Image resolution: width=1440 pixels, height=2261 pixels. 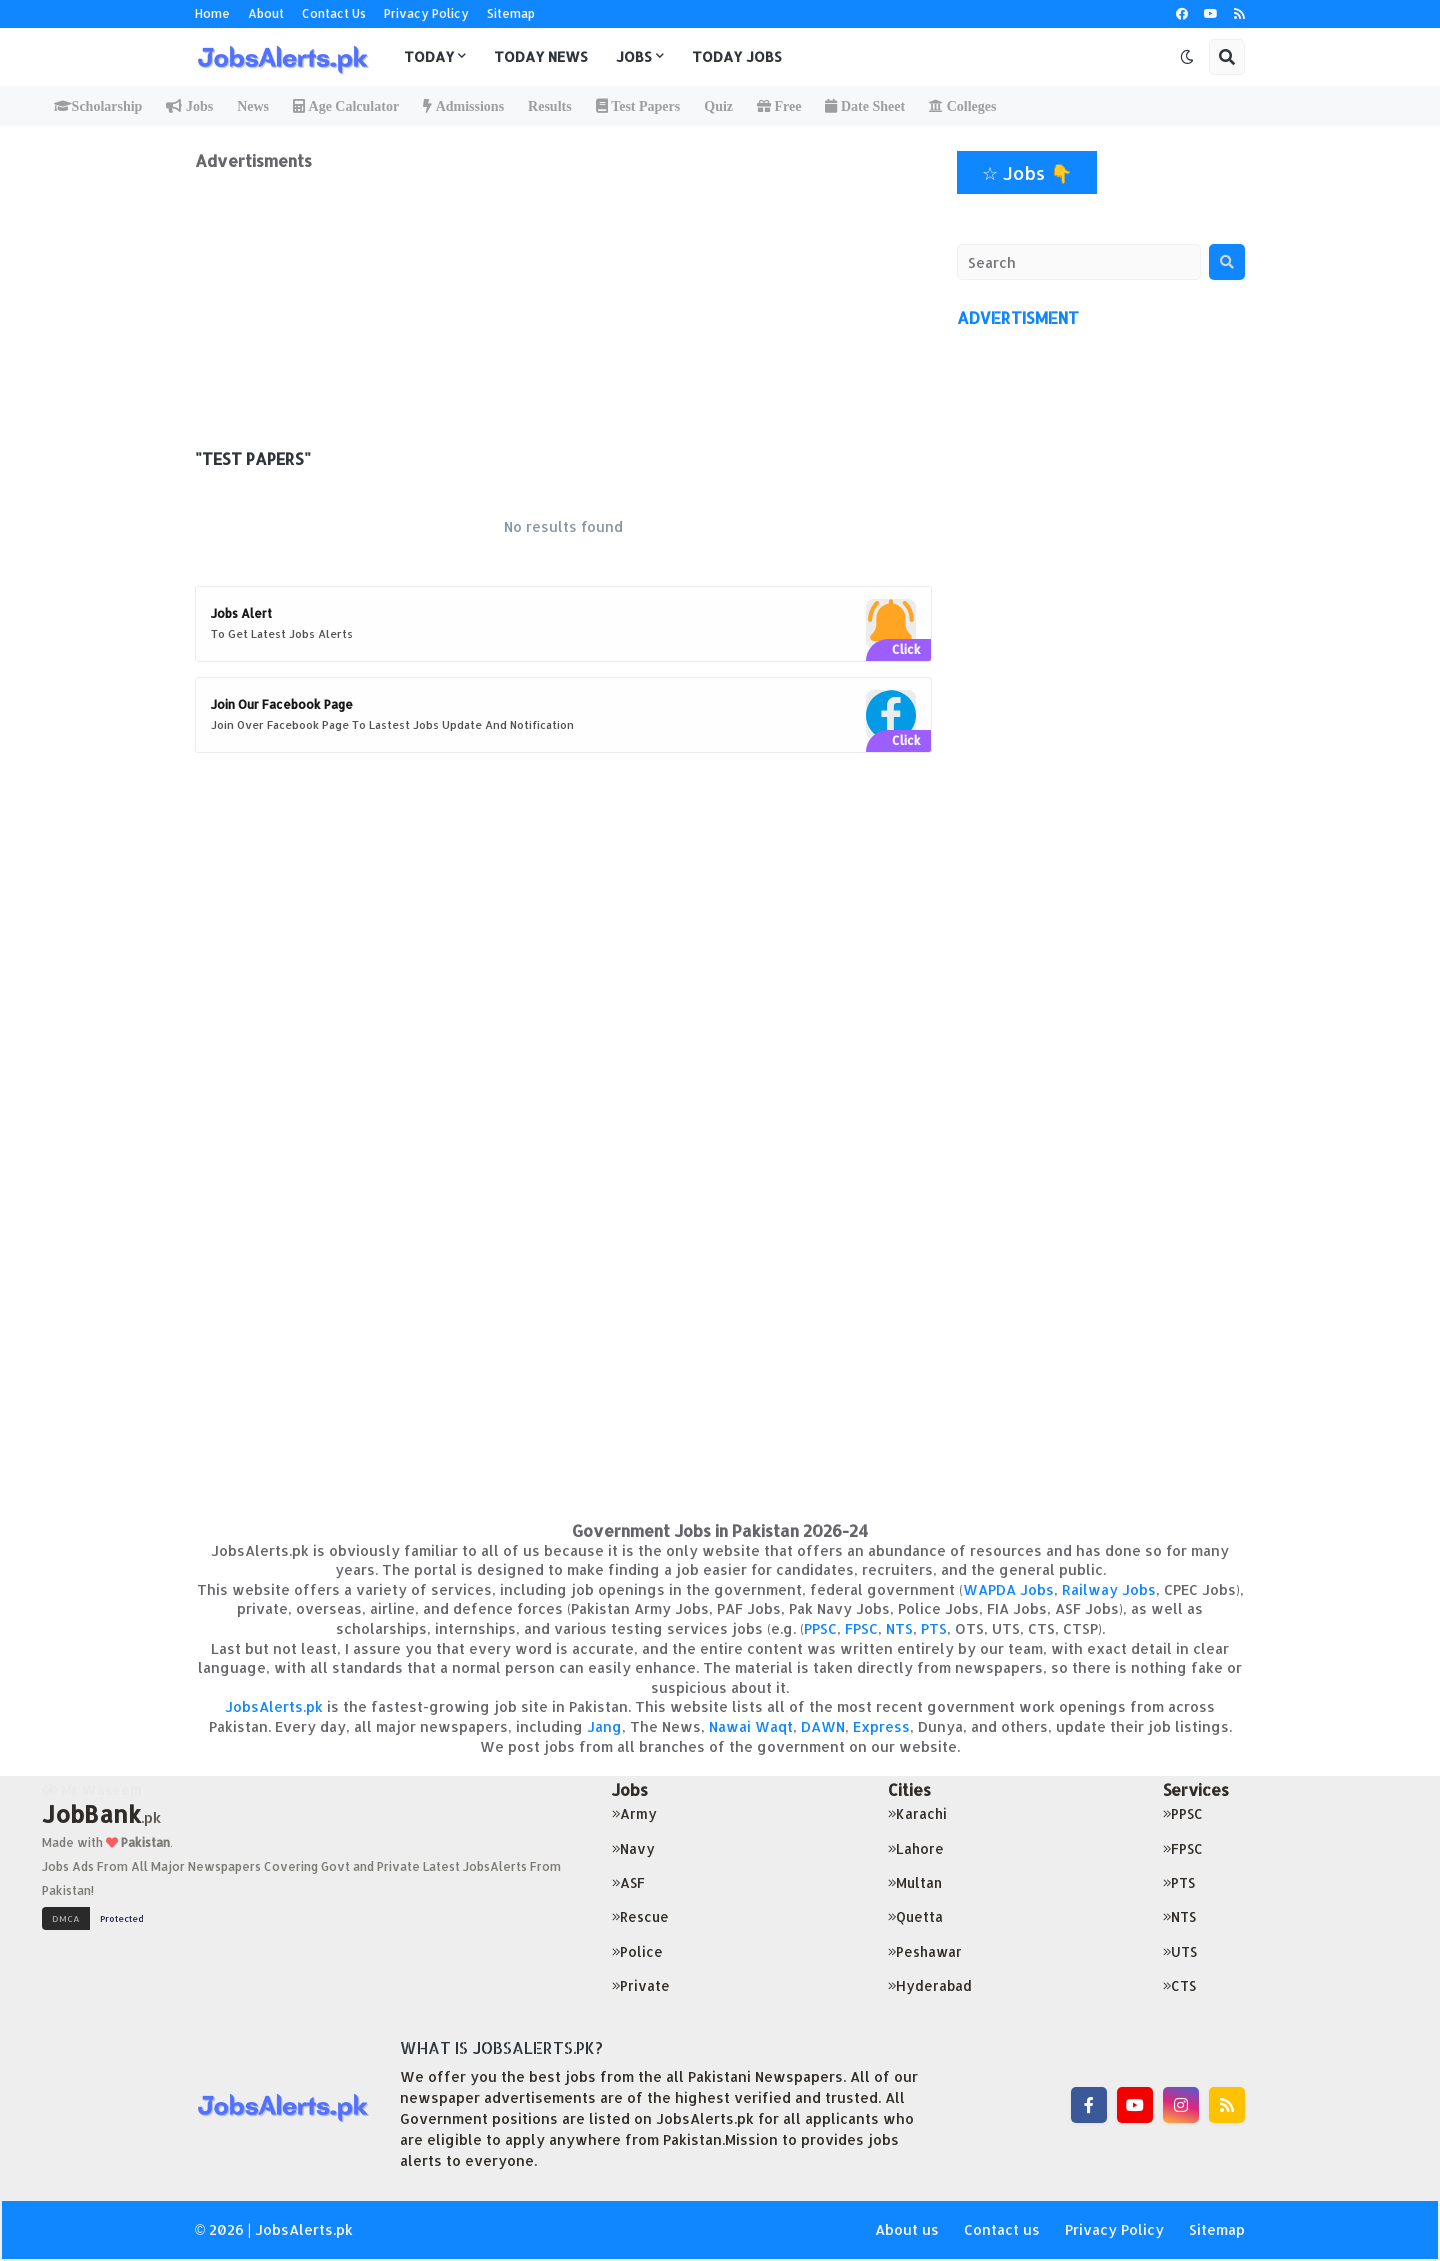 I want to click on Contact us, so click(x=1002, y=2229).